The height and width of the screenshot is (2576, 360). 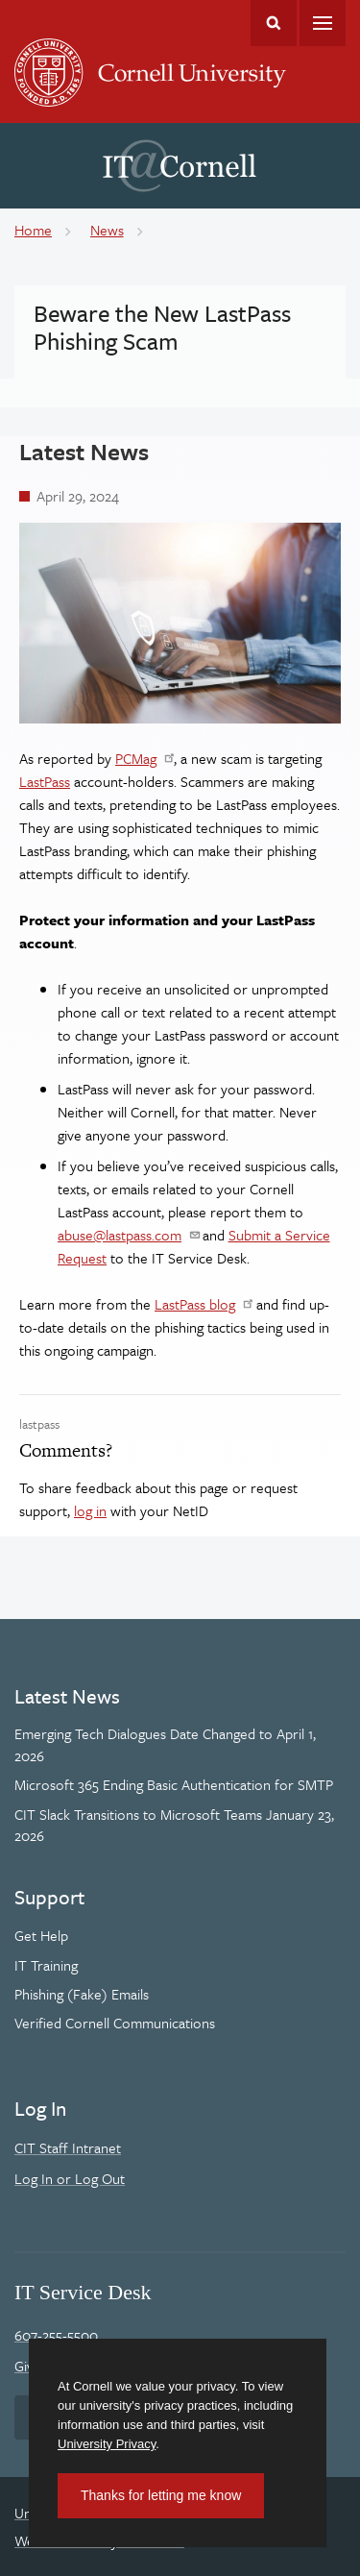 I want to click on Microsoft 365 Ending Basic Authentication for SMTP, so click(x=173, y=1784).